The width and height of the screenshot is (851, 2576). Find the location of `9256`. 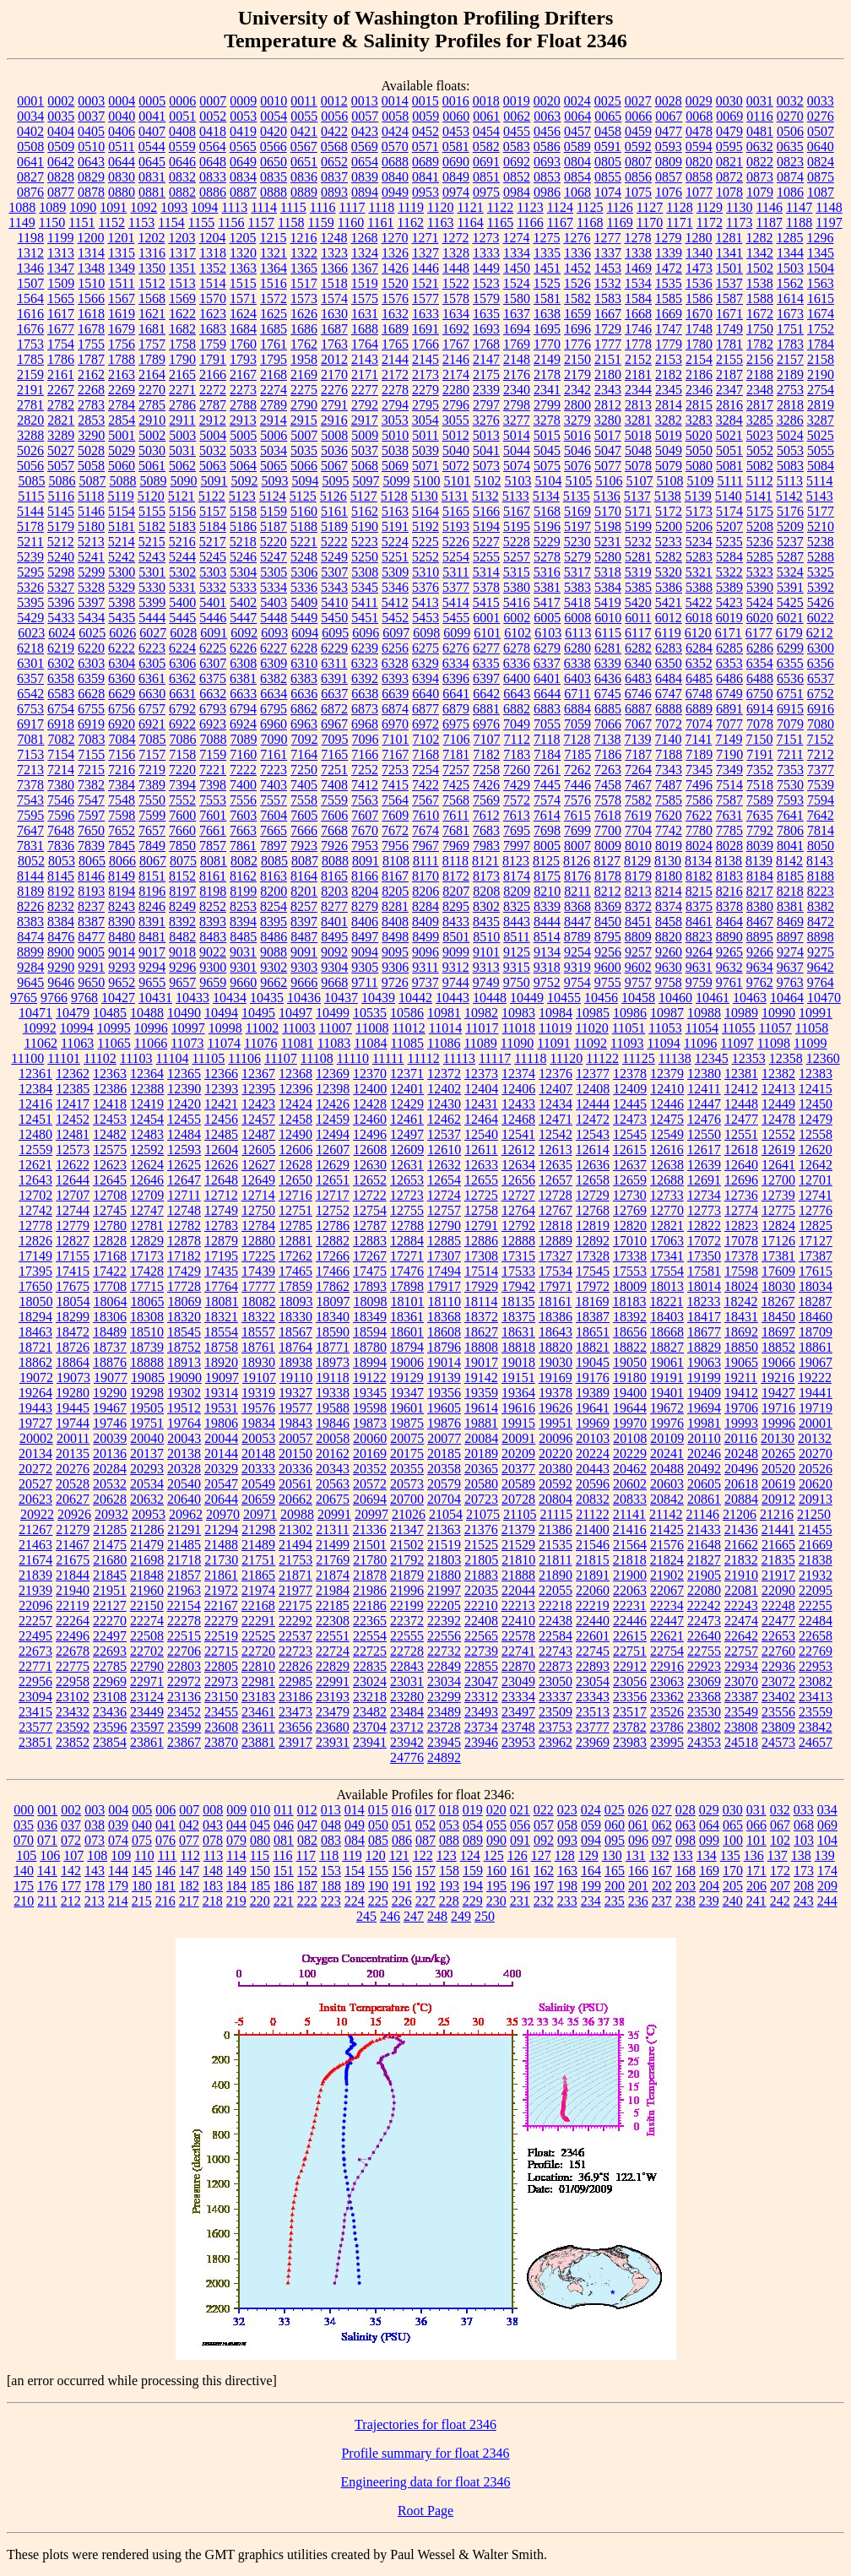

9256 is located at coordinates (607, 952).